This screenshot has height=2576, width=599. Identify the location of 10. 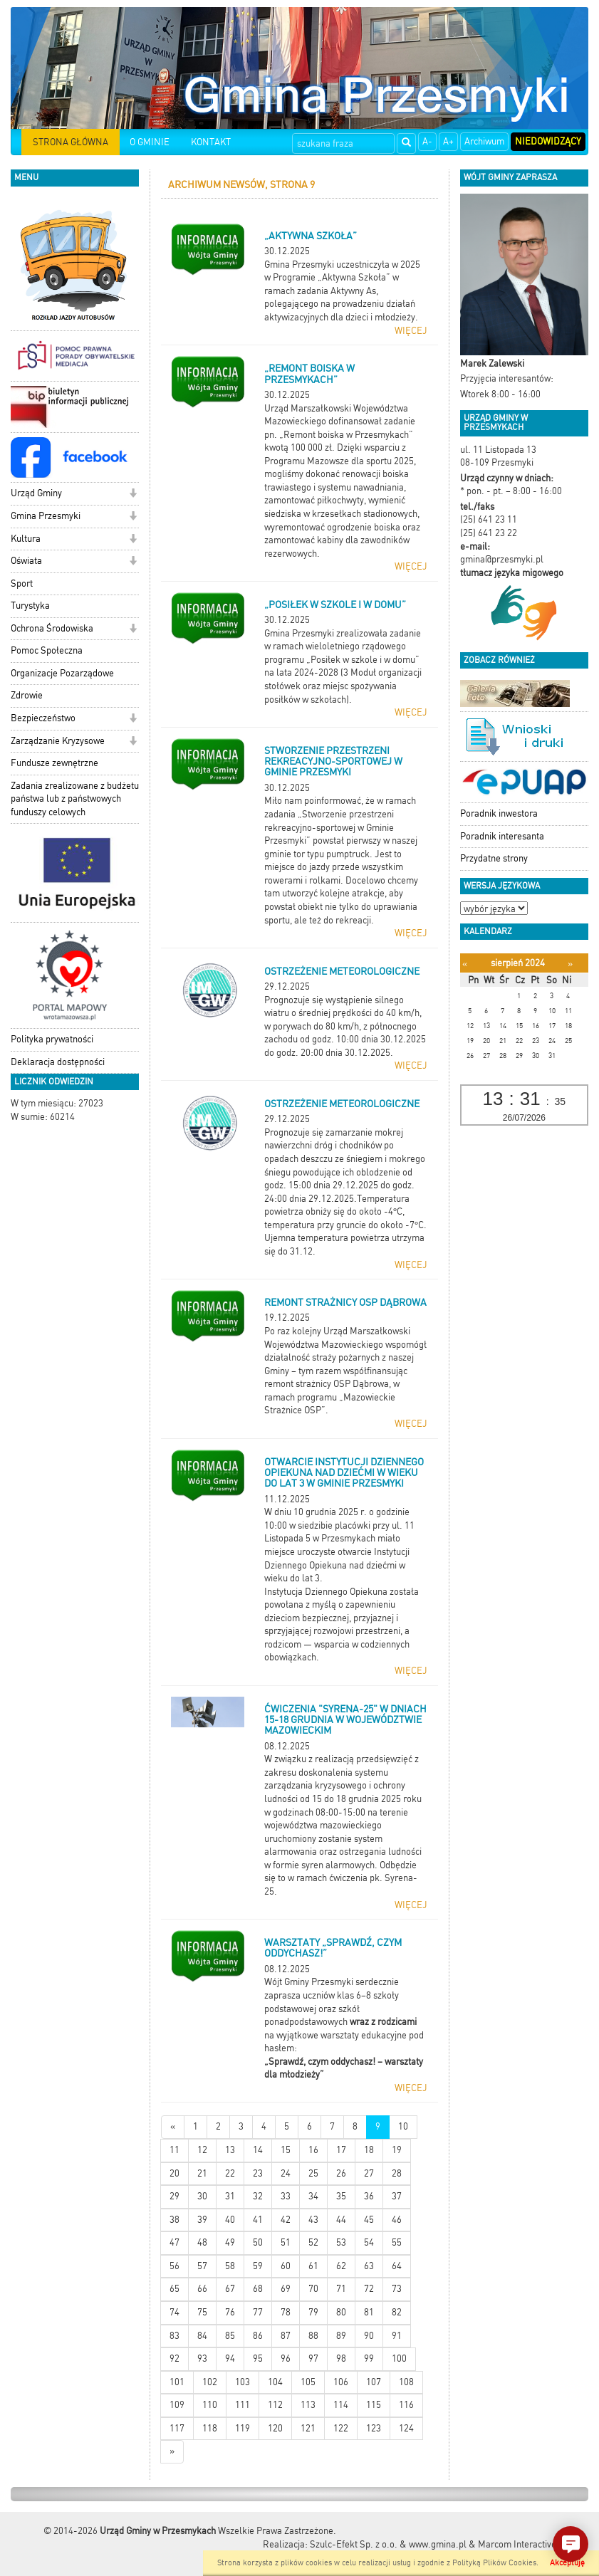
(403, 2126).